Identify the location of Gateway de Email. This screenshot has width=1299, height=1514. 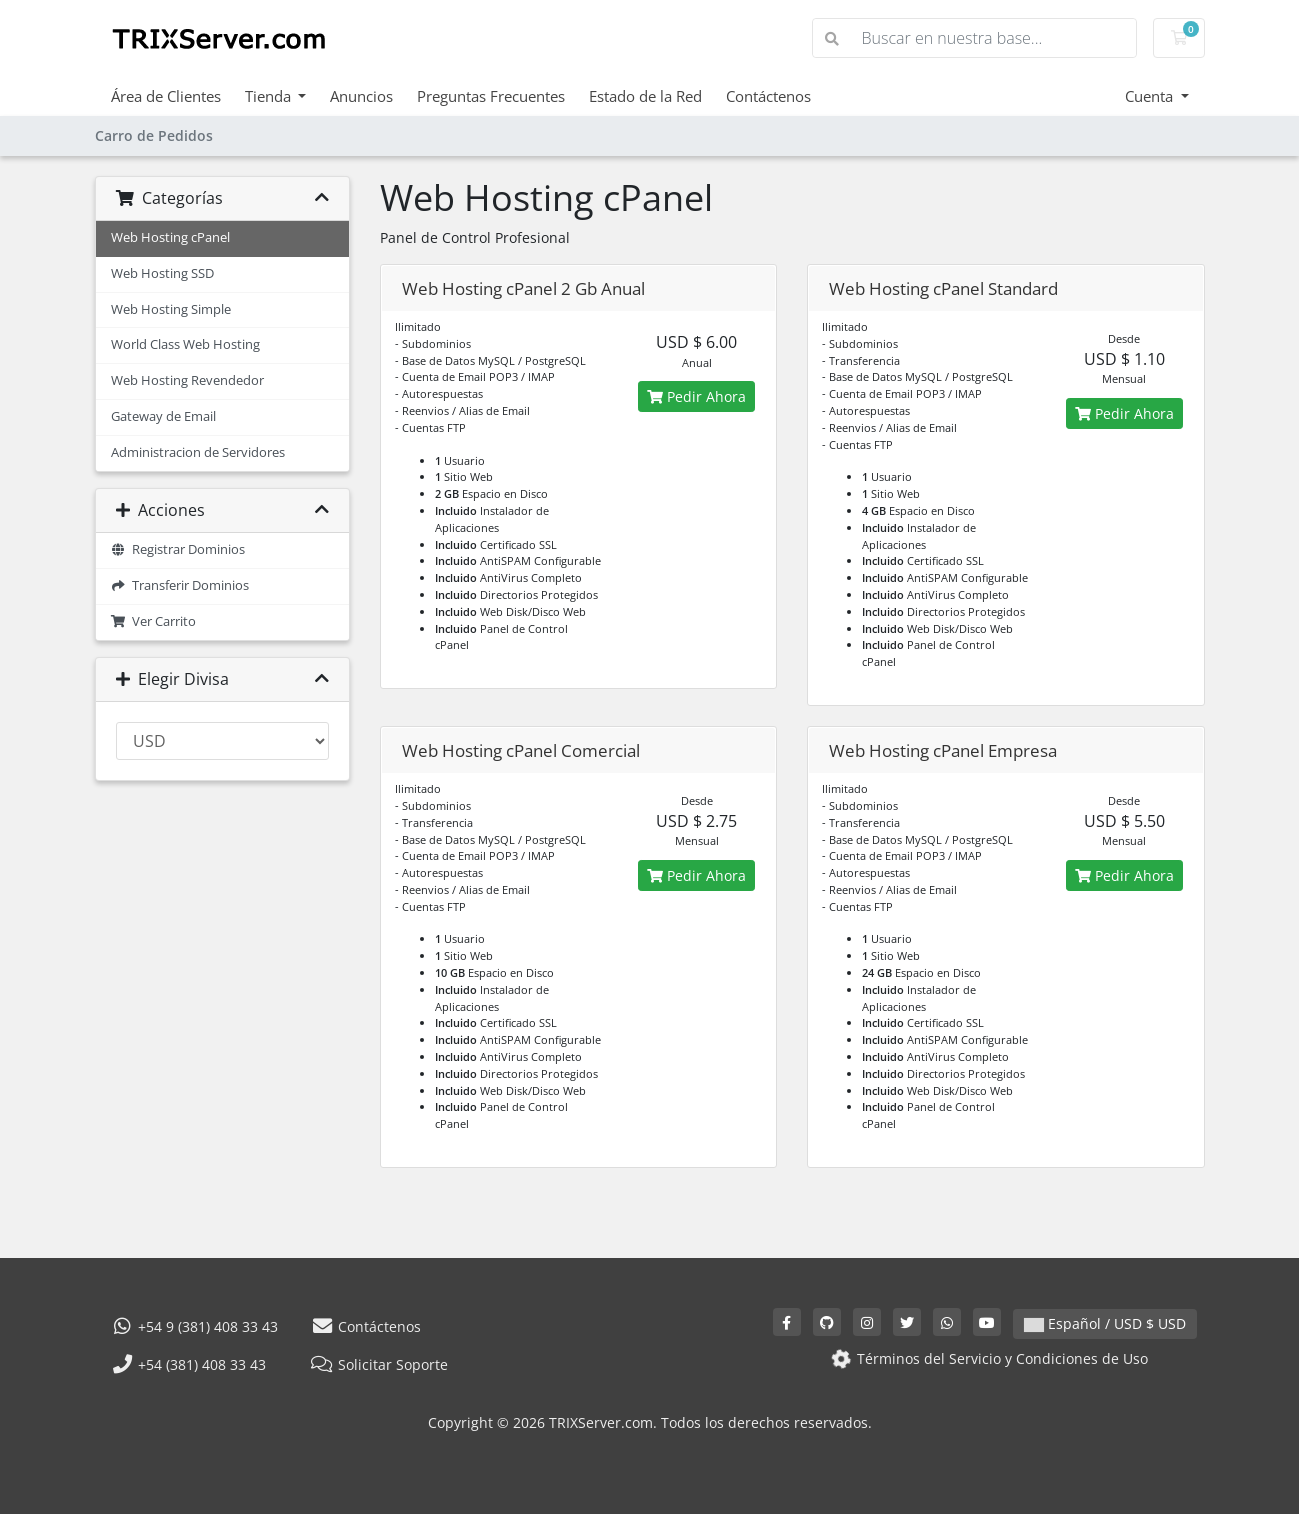
(163, 416).